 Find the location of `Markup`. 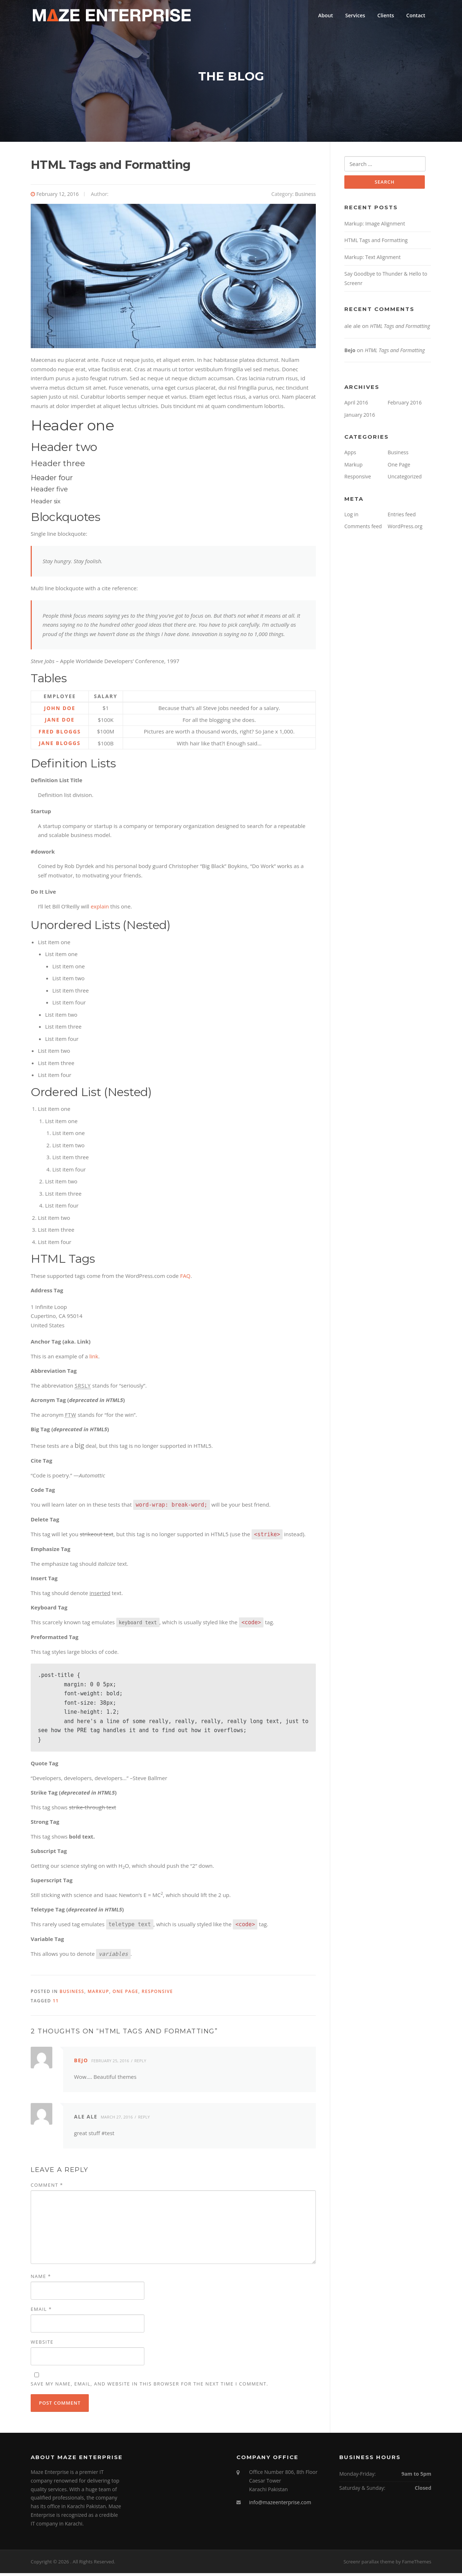

Markup is located at coordinates (98, 1995).